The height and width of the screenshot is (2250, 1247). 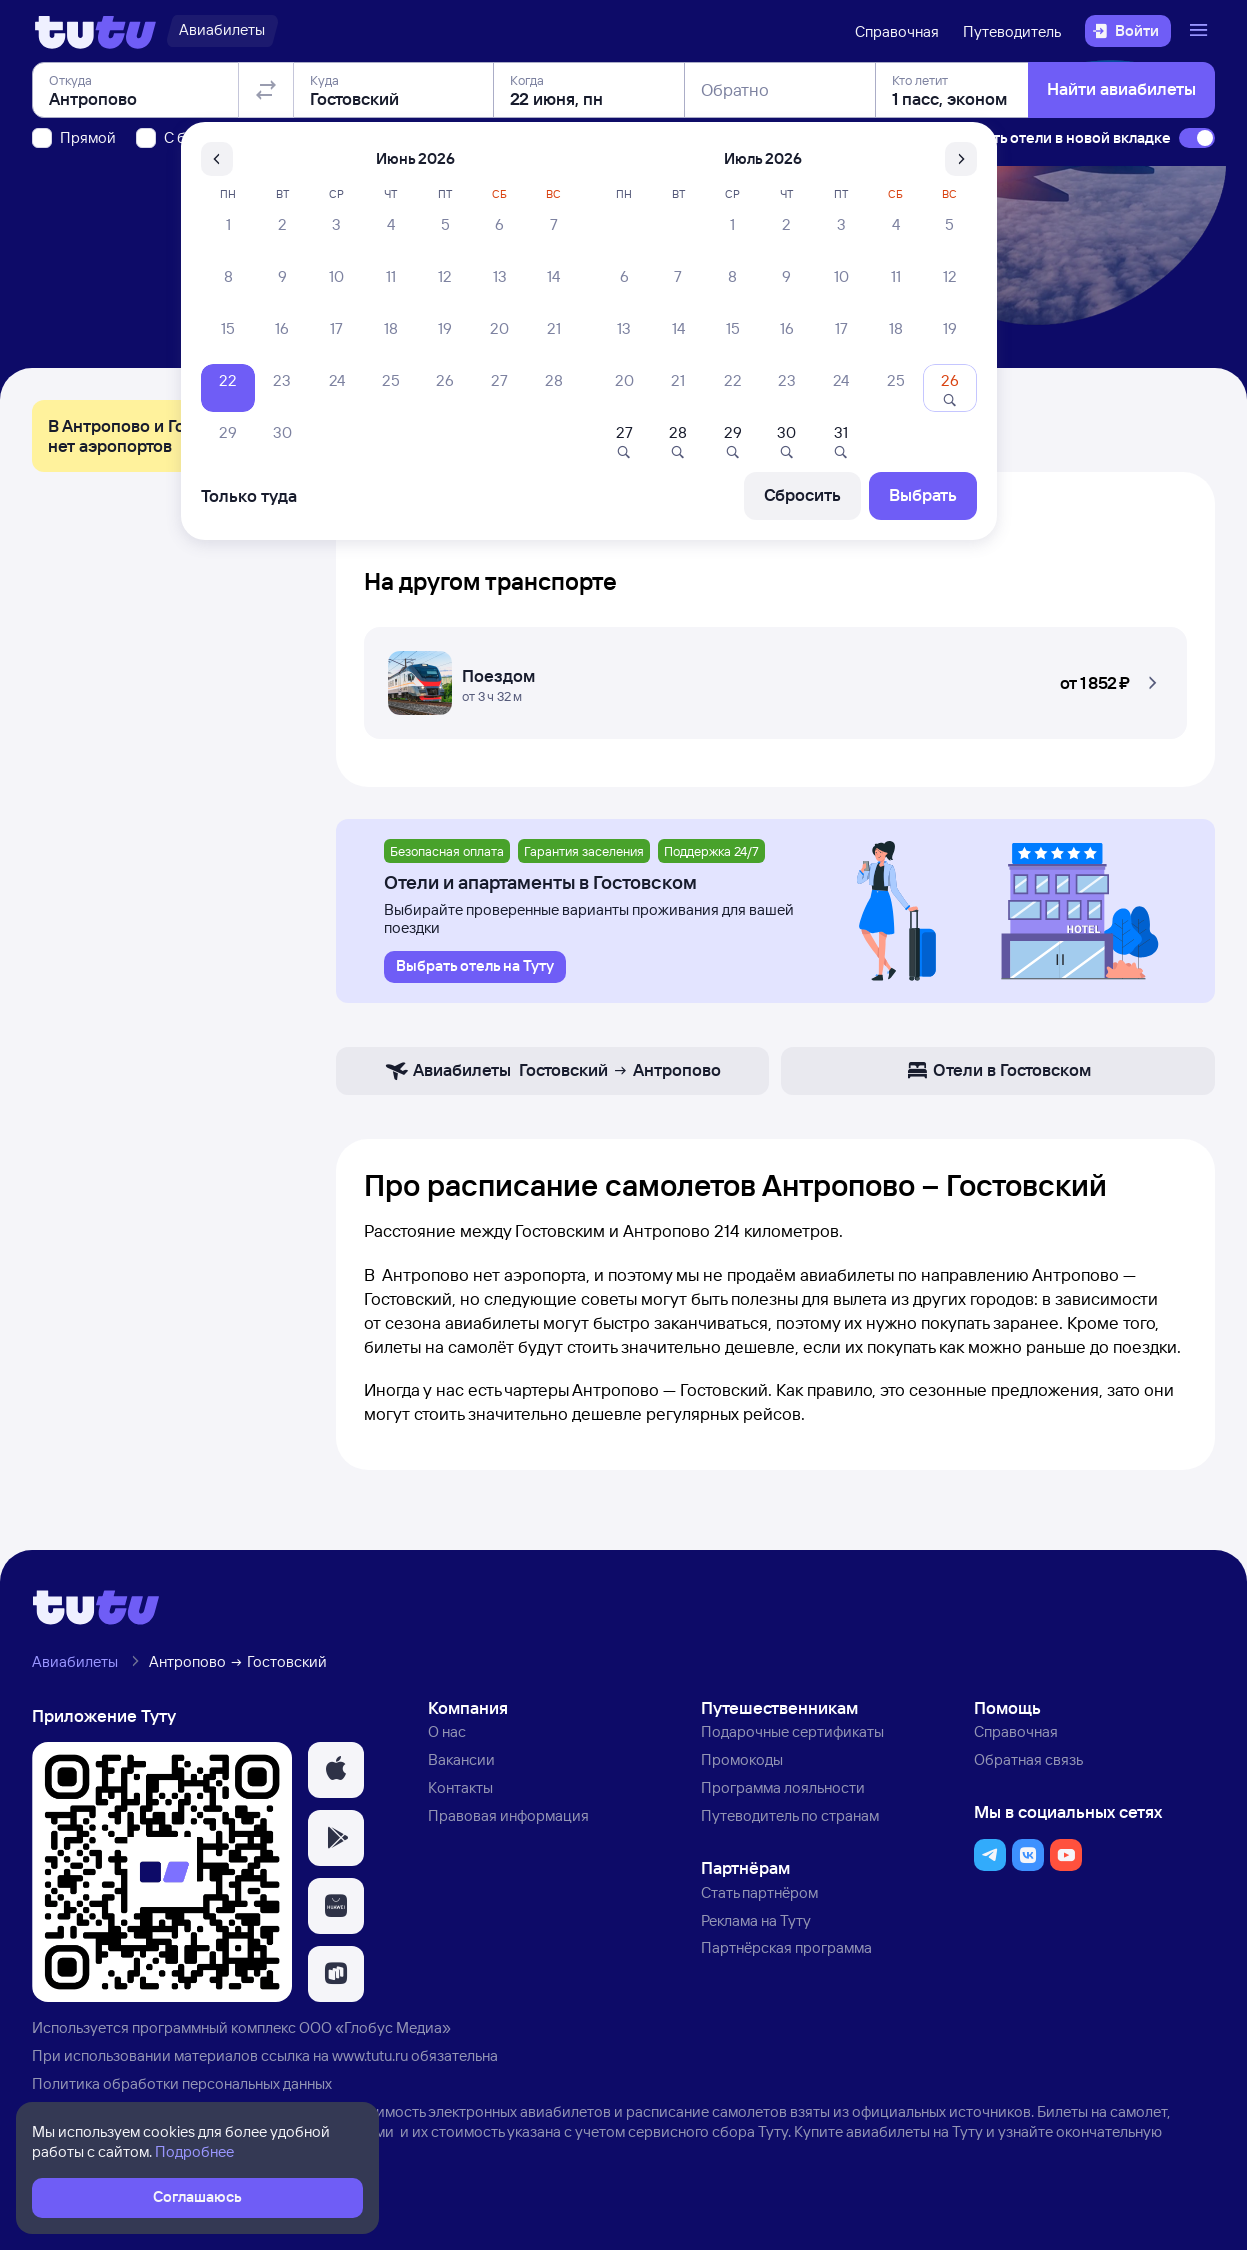 I want to click on [Открыть меню], so click(x=1201, y=31).